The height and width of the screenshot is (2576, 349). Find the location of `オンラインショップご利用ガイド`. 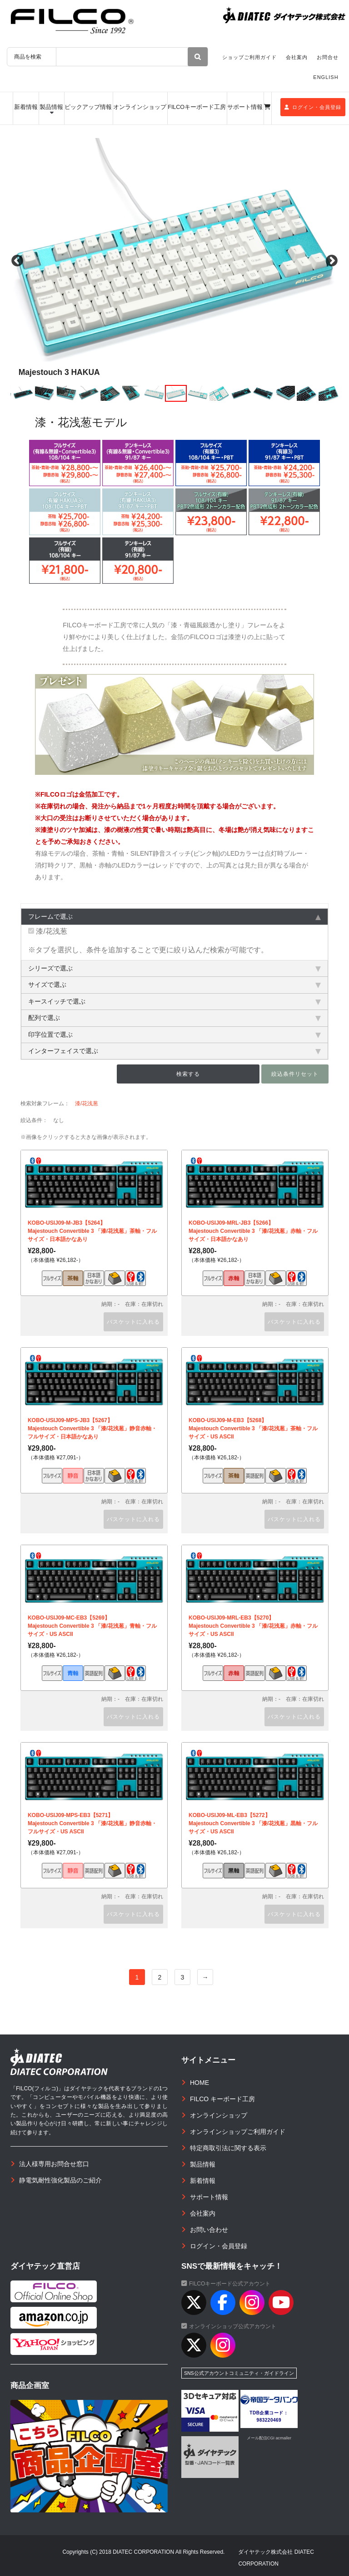

オンラインショップご利用ガイド is located at coordinates (237, 2131).